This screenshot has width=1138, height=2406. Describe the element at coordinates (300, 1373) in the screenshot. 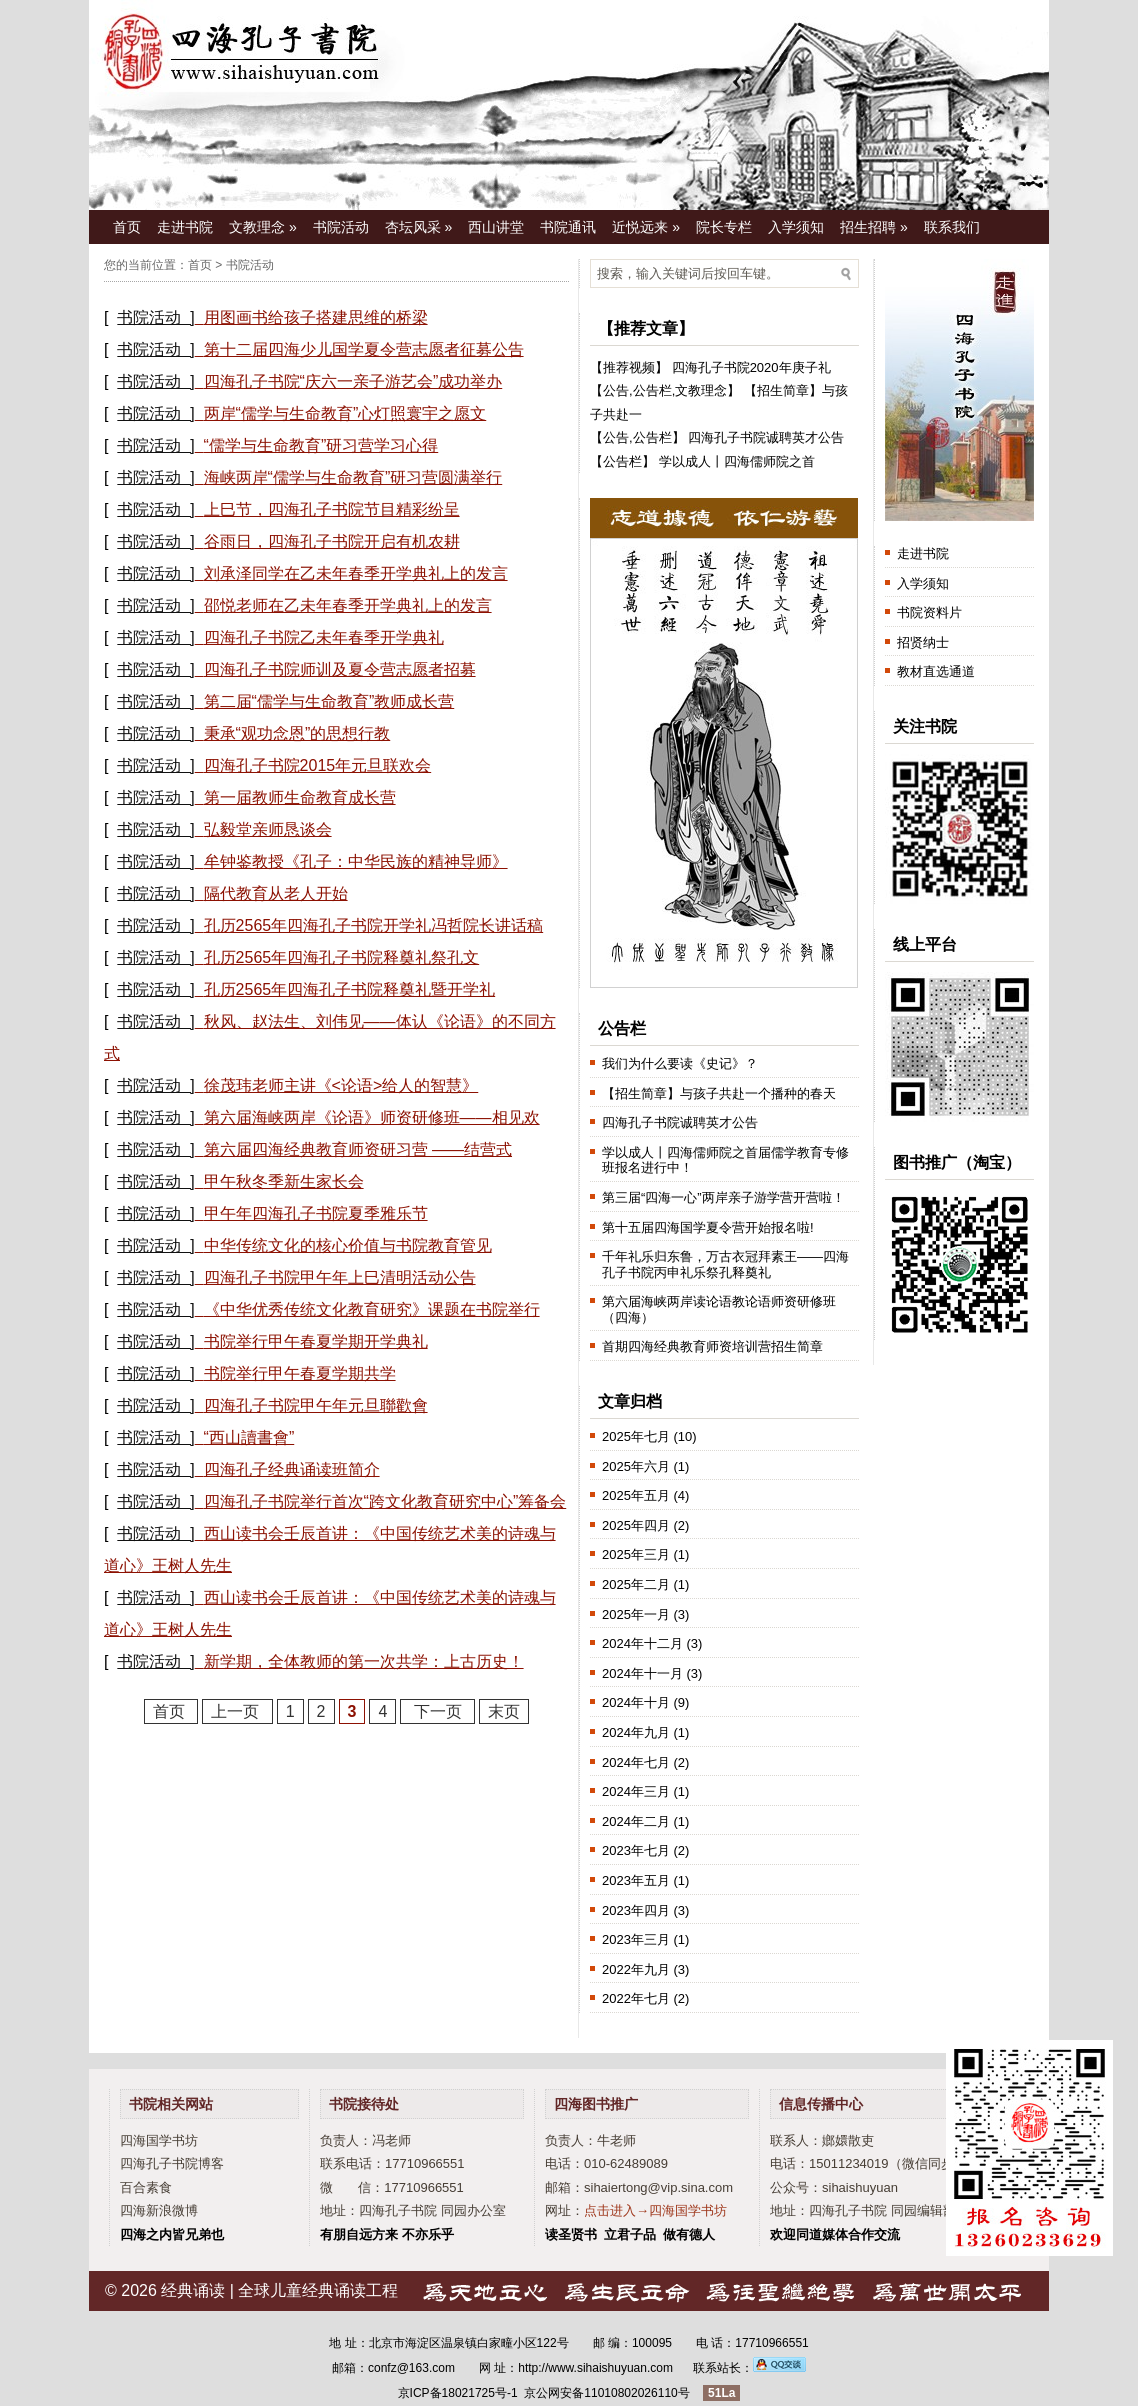

I see `书院举行甲午春夏学期共学` at that location.